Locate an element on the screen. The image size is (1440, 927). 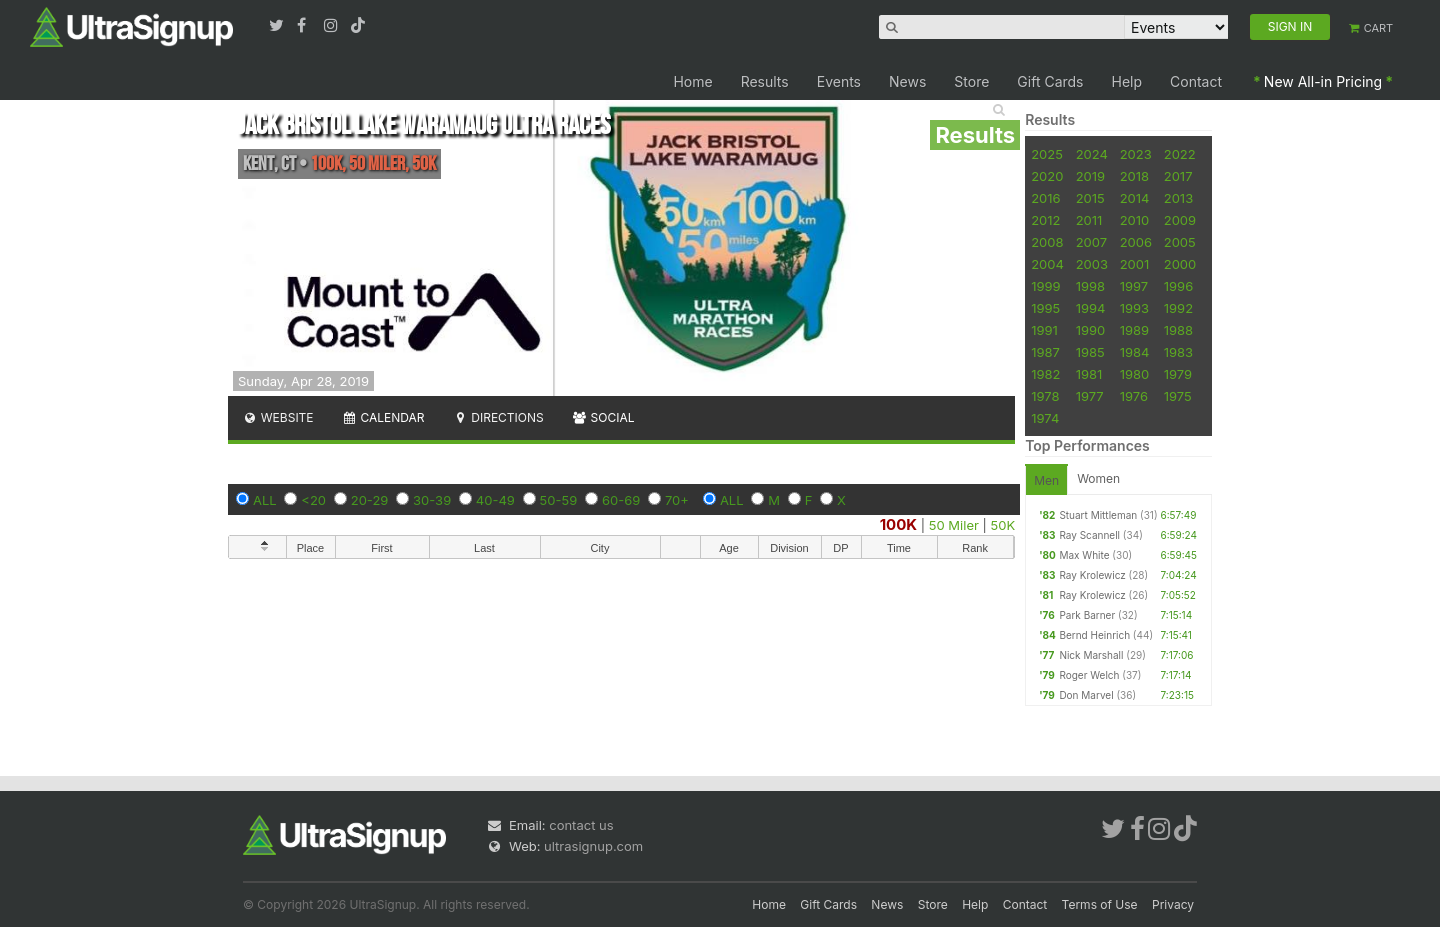
2019 is located at coordinates (1090, 176).